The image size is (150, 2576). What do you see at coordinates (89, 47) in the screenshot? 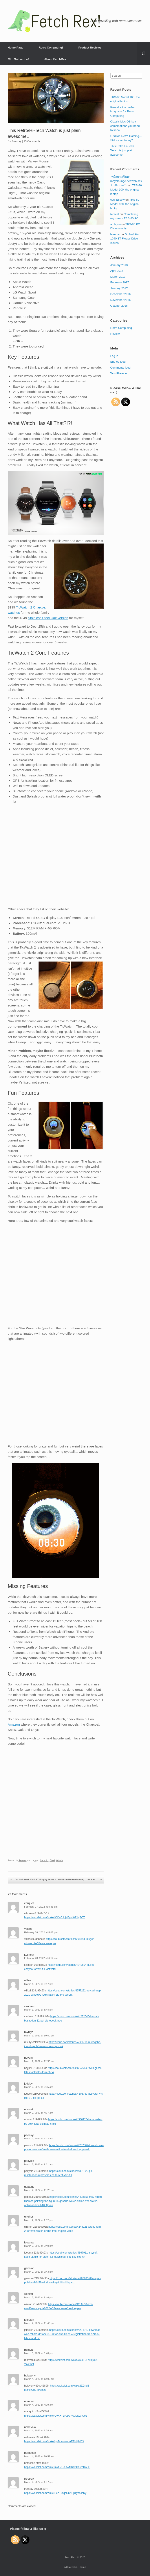
I see `Product Reviews` at bounding box center [89, 47].